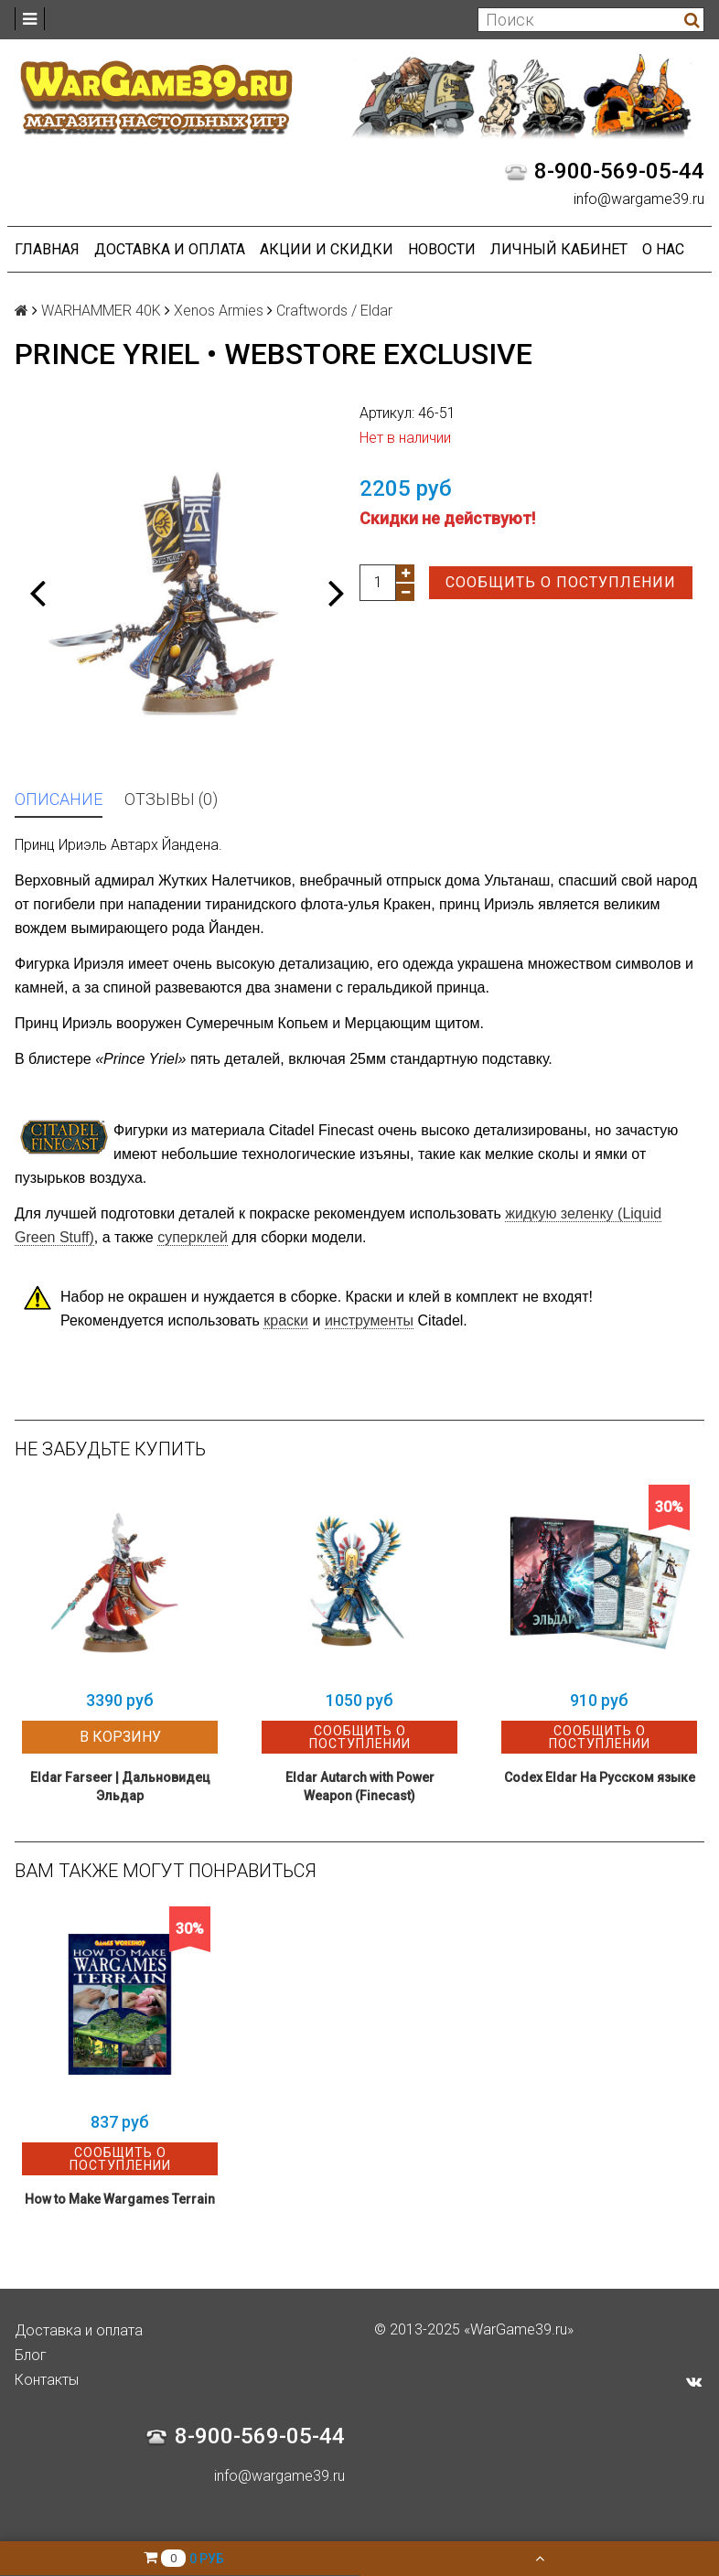 Image resolution: width=719 pixels, height=2576 pixels. I want to click on How to Make Wargames Terrain, so click(120, 2199).